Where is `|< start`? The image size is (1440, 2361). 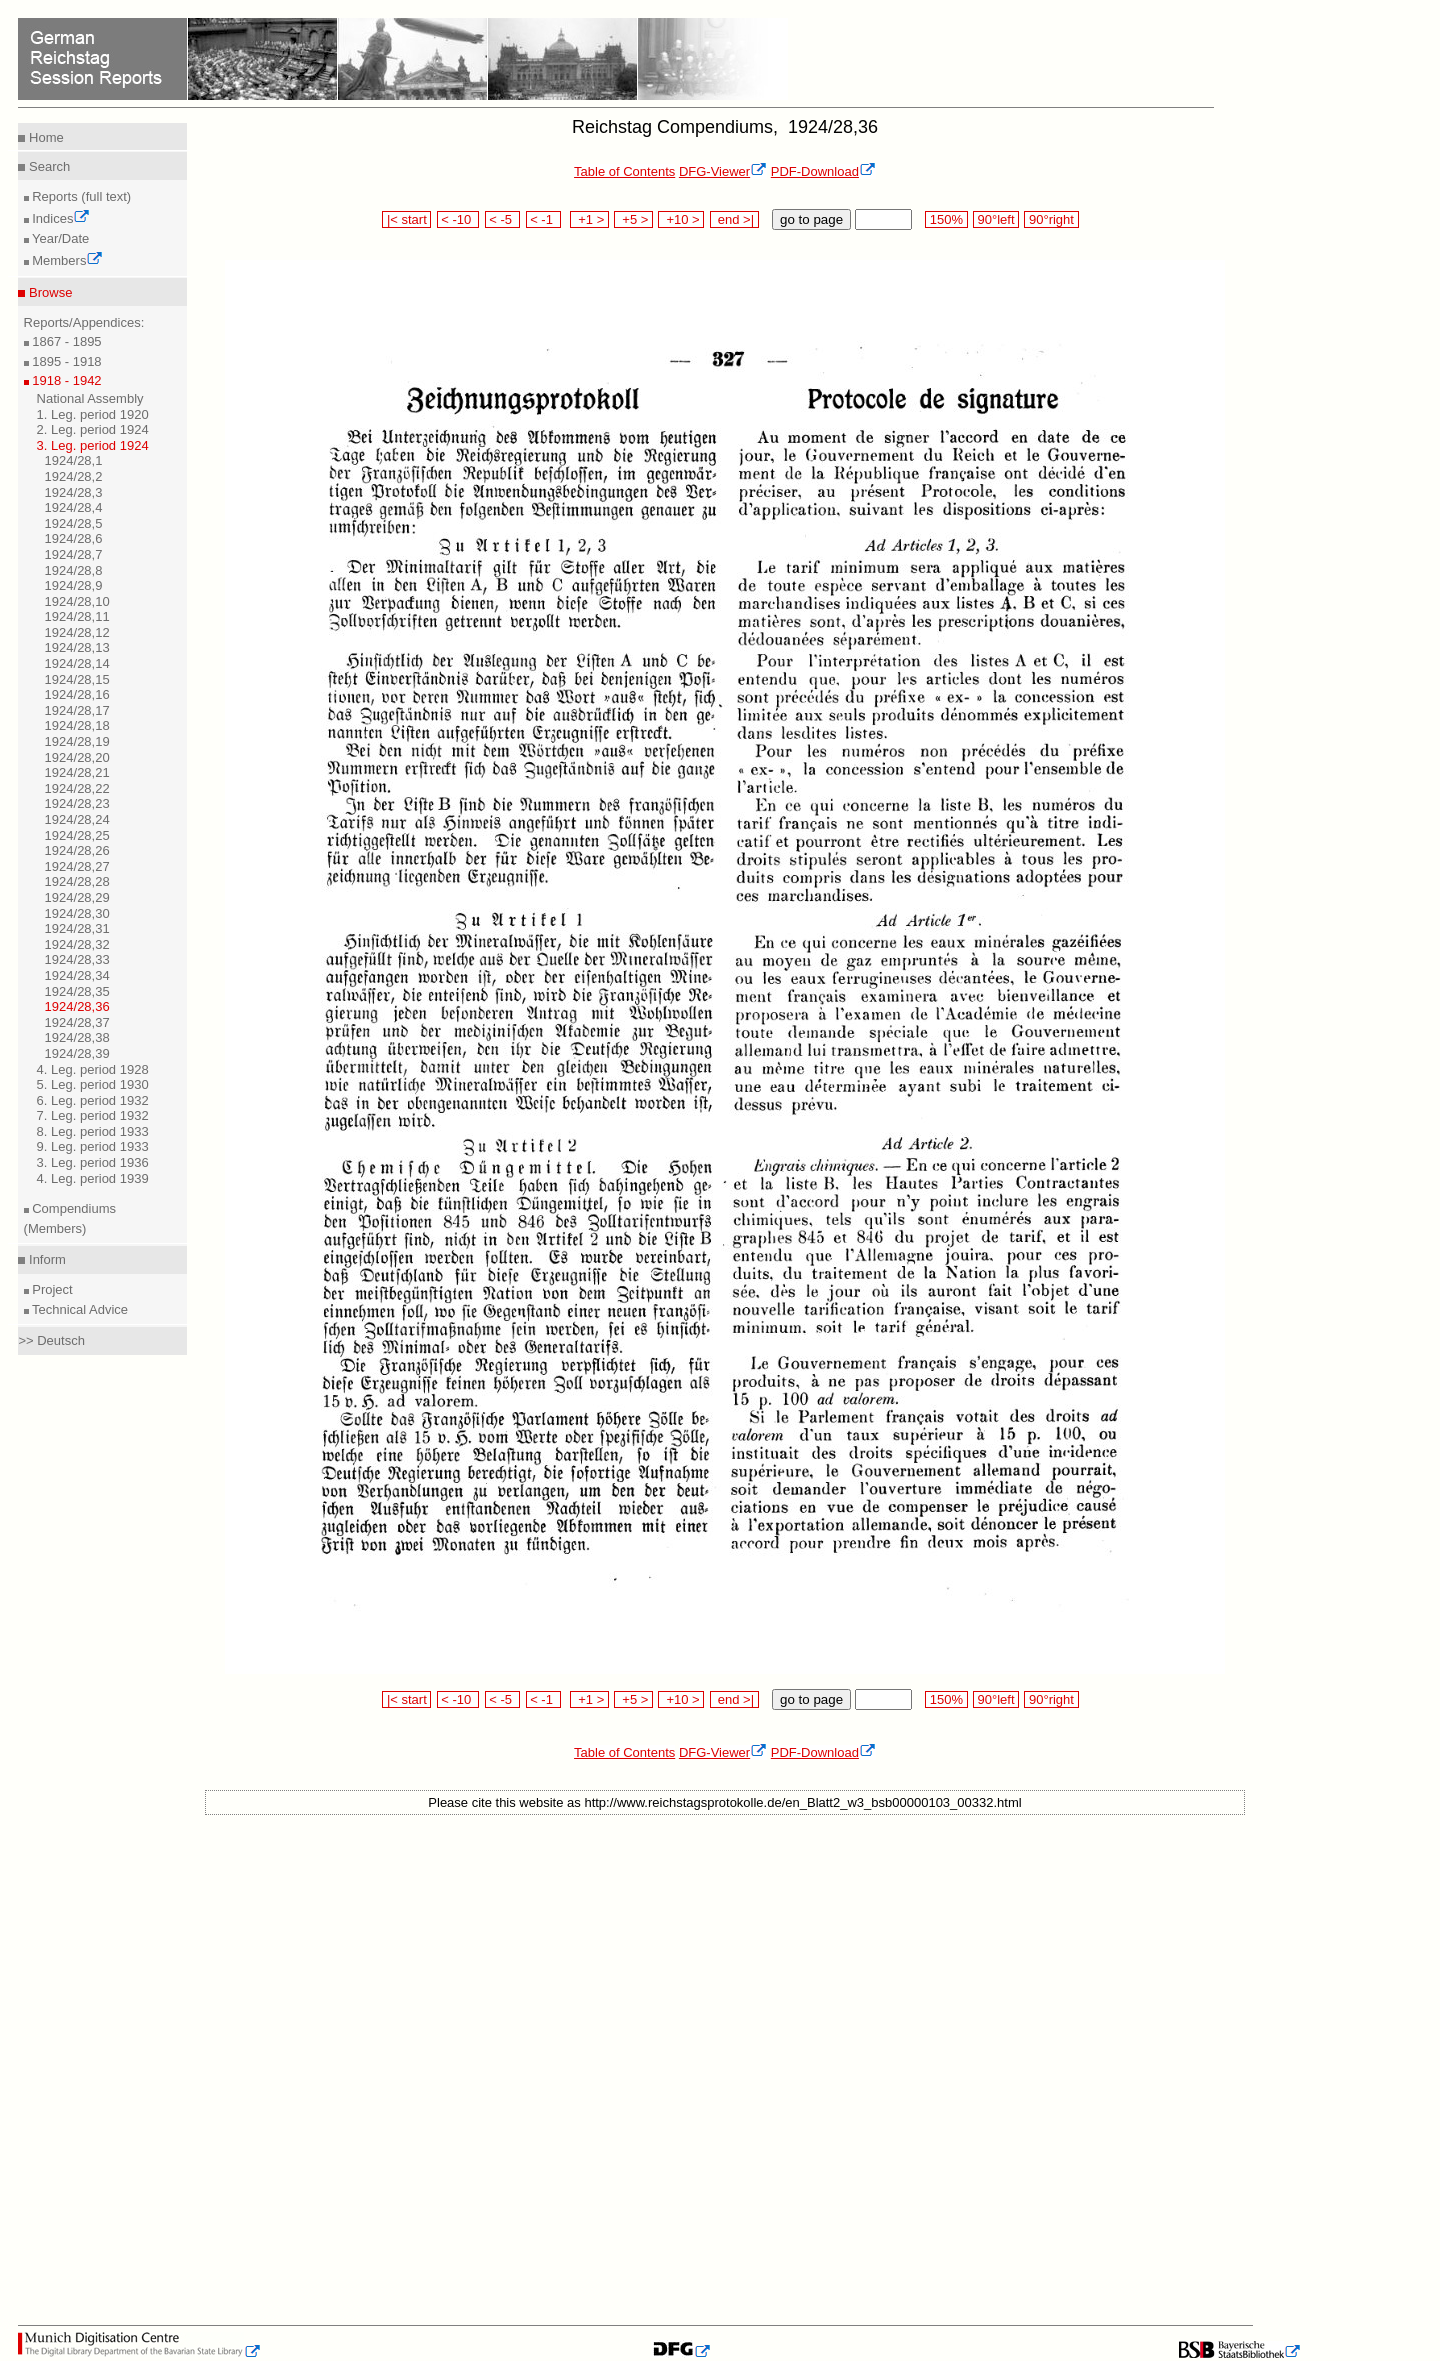
|< start is located at coordinates (406, 219).